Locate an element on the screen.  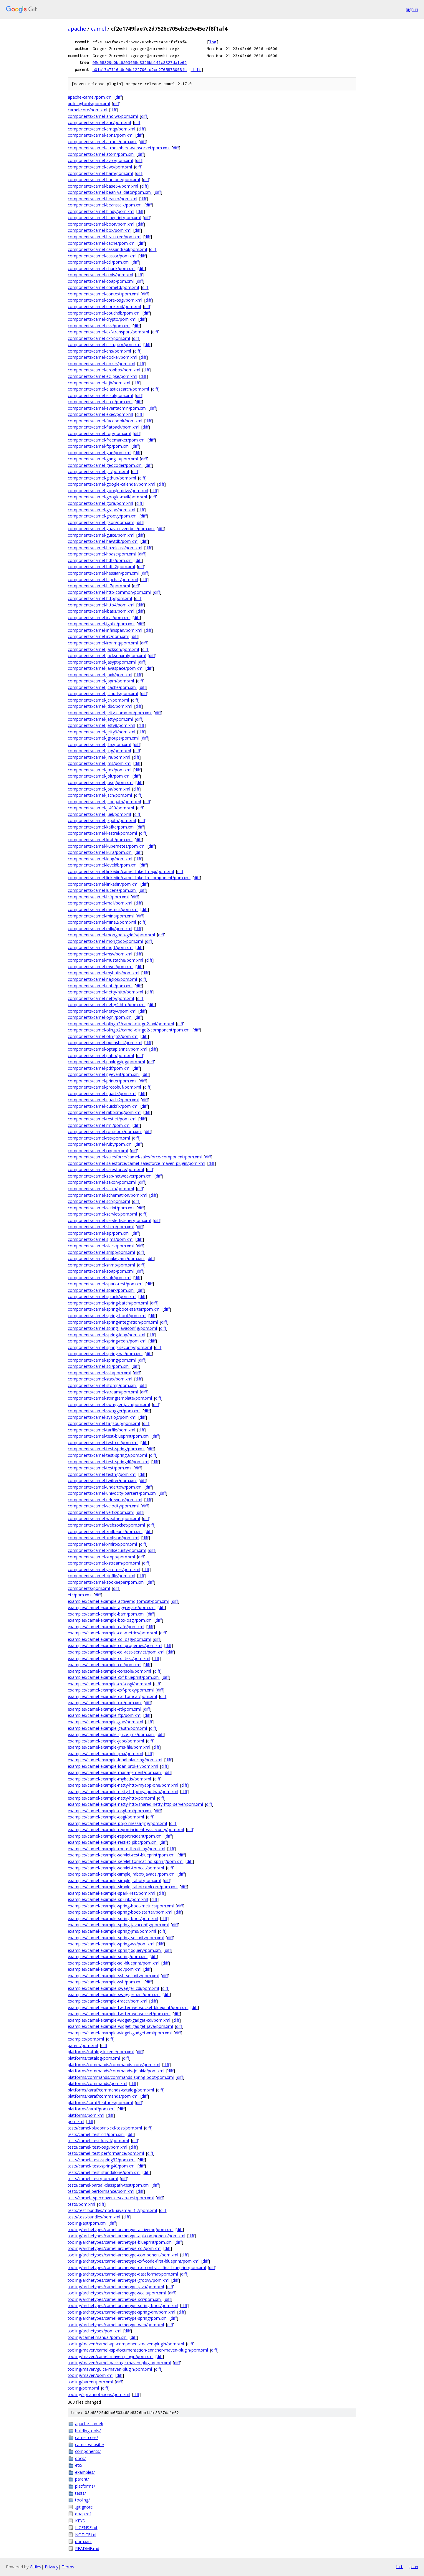
examples/camel-example-osgi-rmi/pom.xml is located at coordinates (110, 1810).